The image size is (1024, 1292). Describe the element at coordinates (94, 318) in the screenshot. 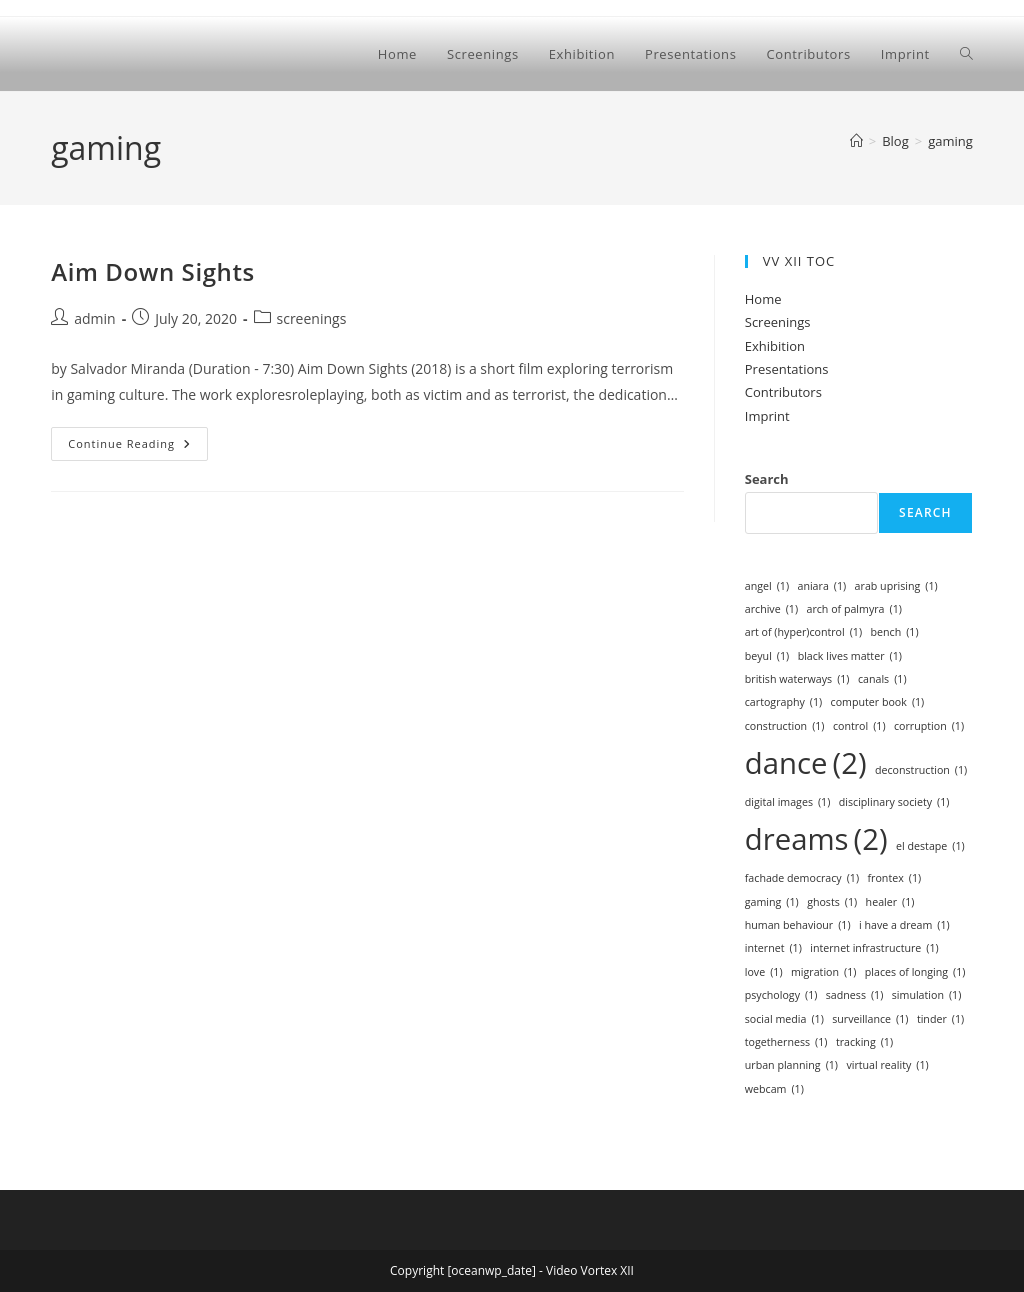

I see `admin` at that location.